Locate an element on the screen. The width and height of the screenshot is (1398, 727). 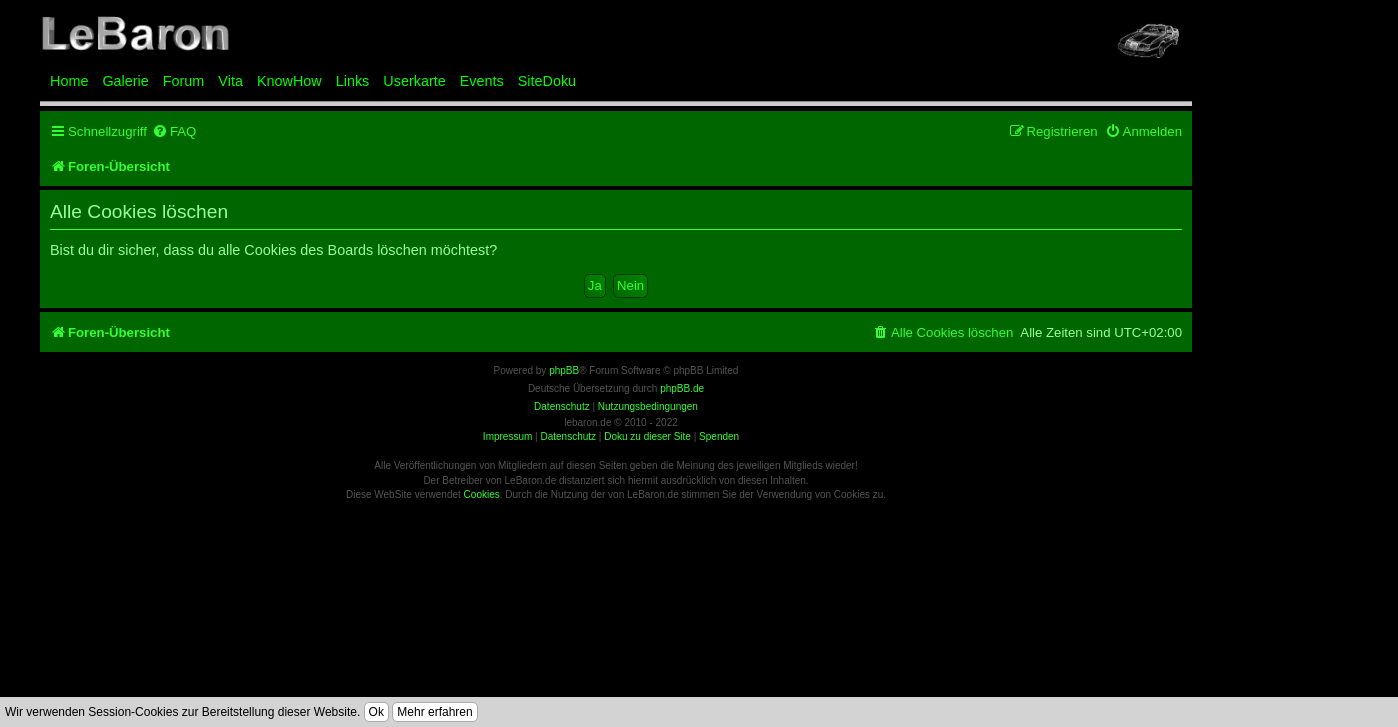
Cookies is located at coordinates (482, 494).